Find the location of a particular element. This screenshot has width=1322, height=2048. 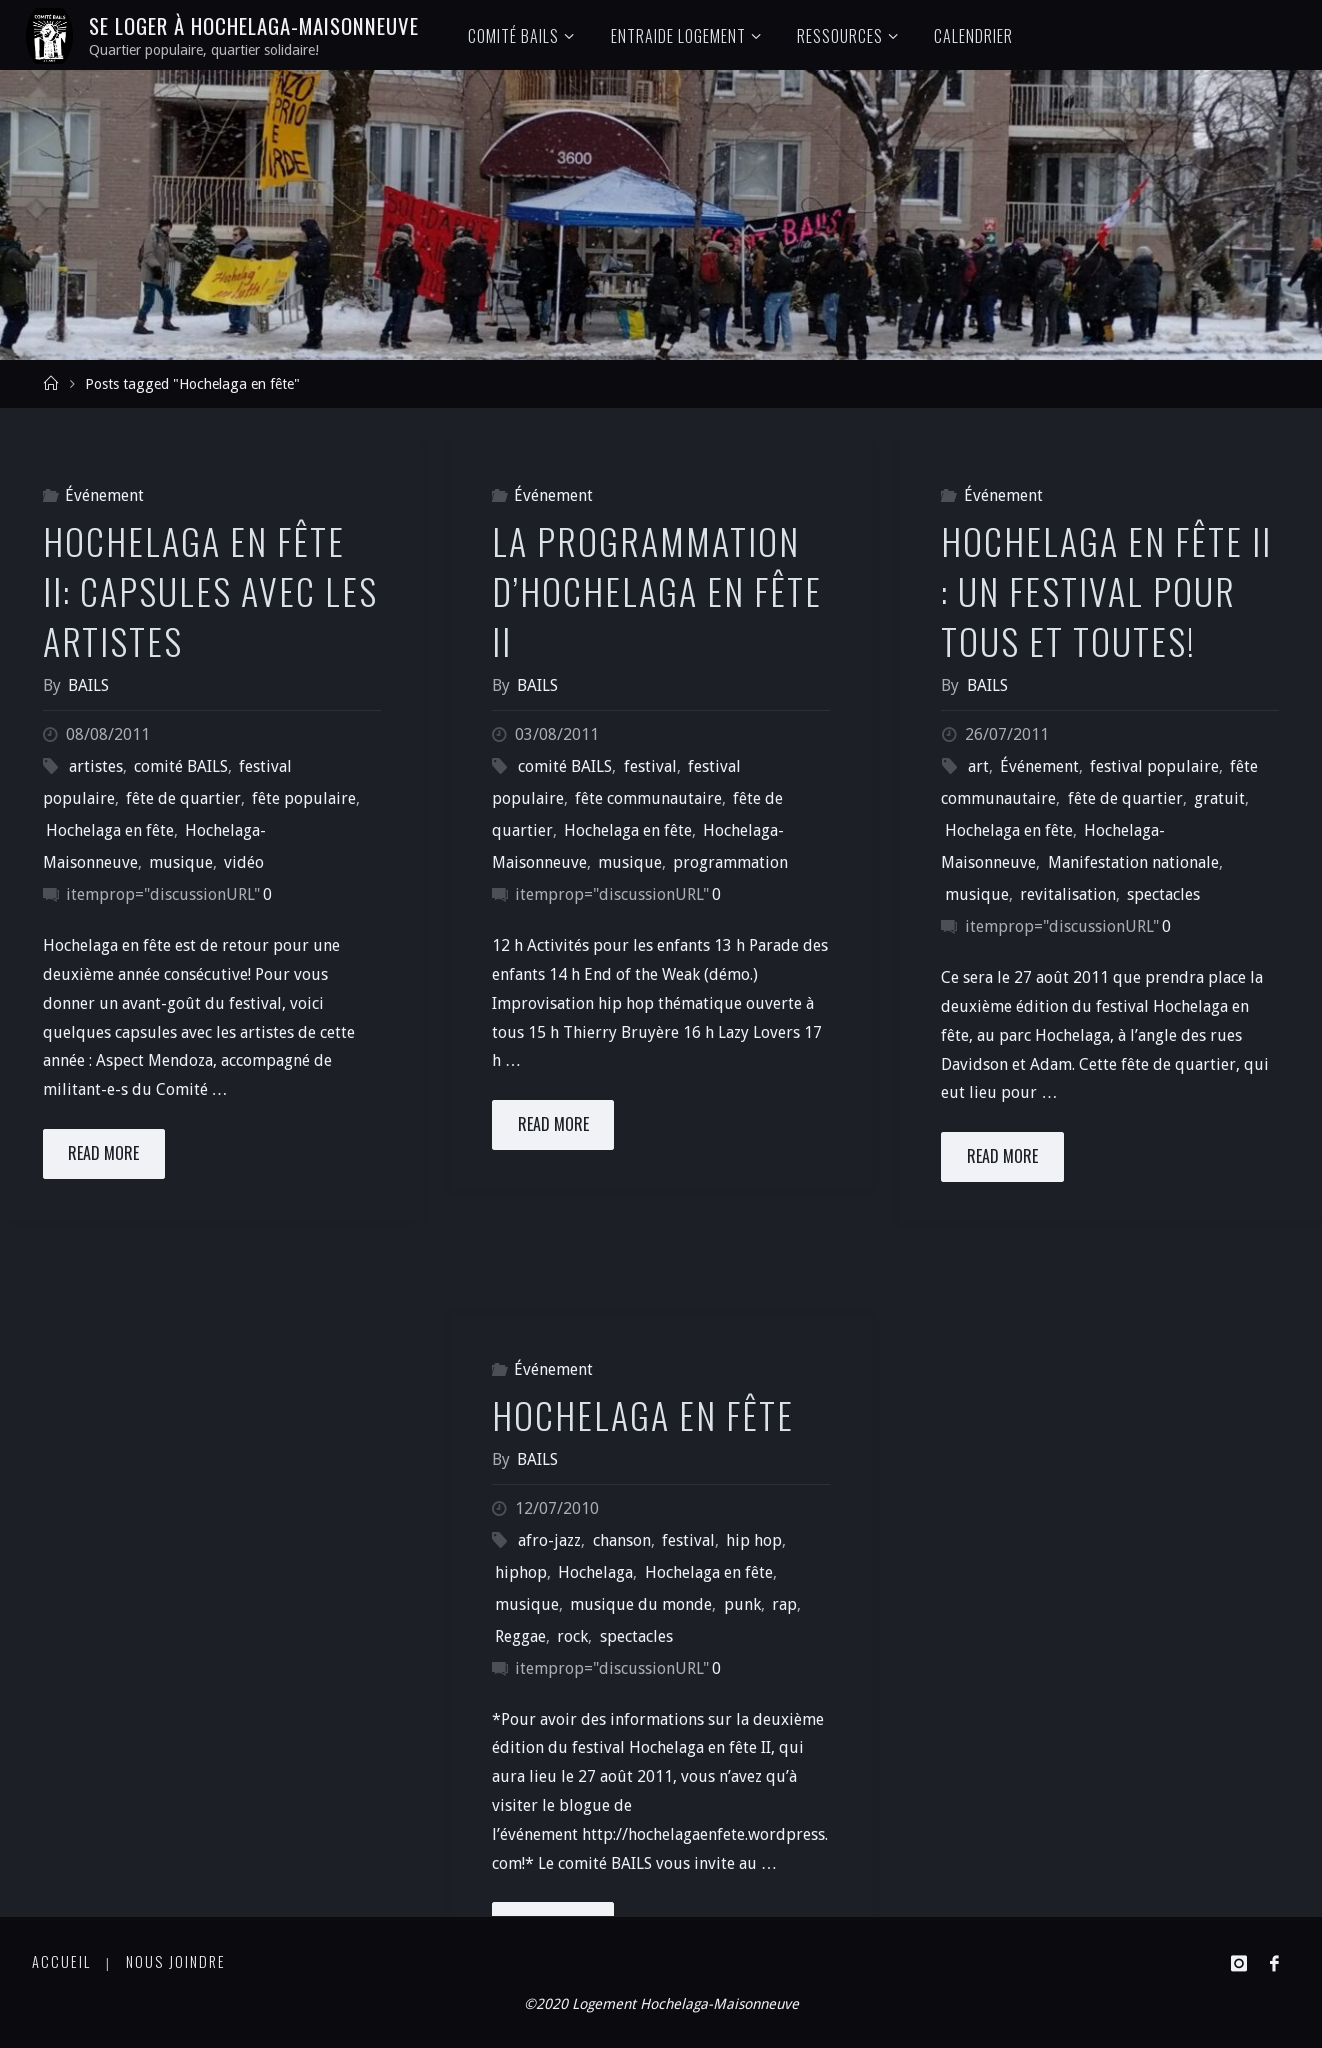

festival is located at coordinates (650, 766).